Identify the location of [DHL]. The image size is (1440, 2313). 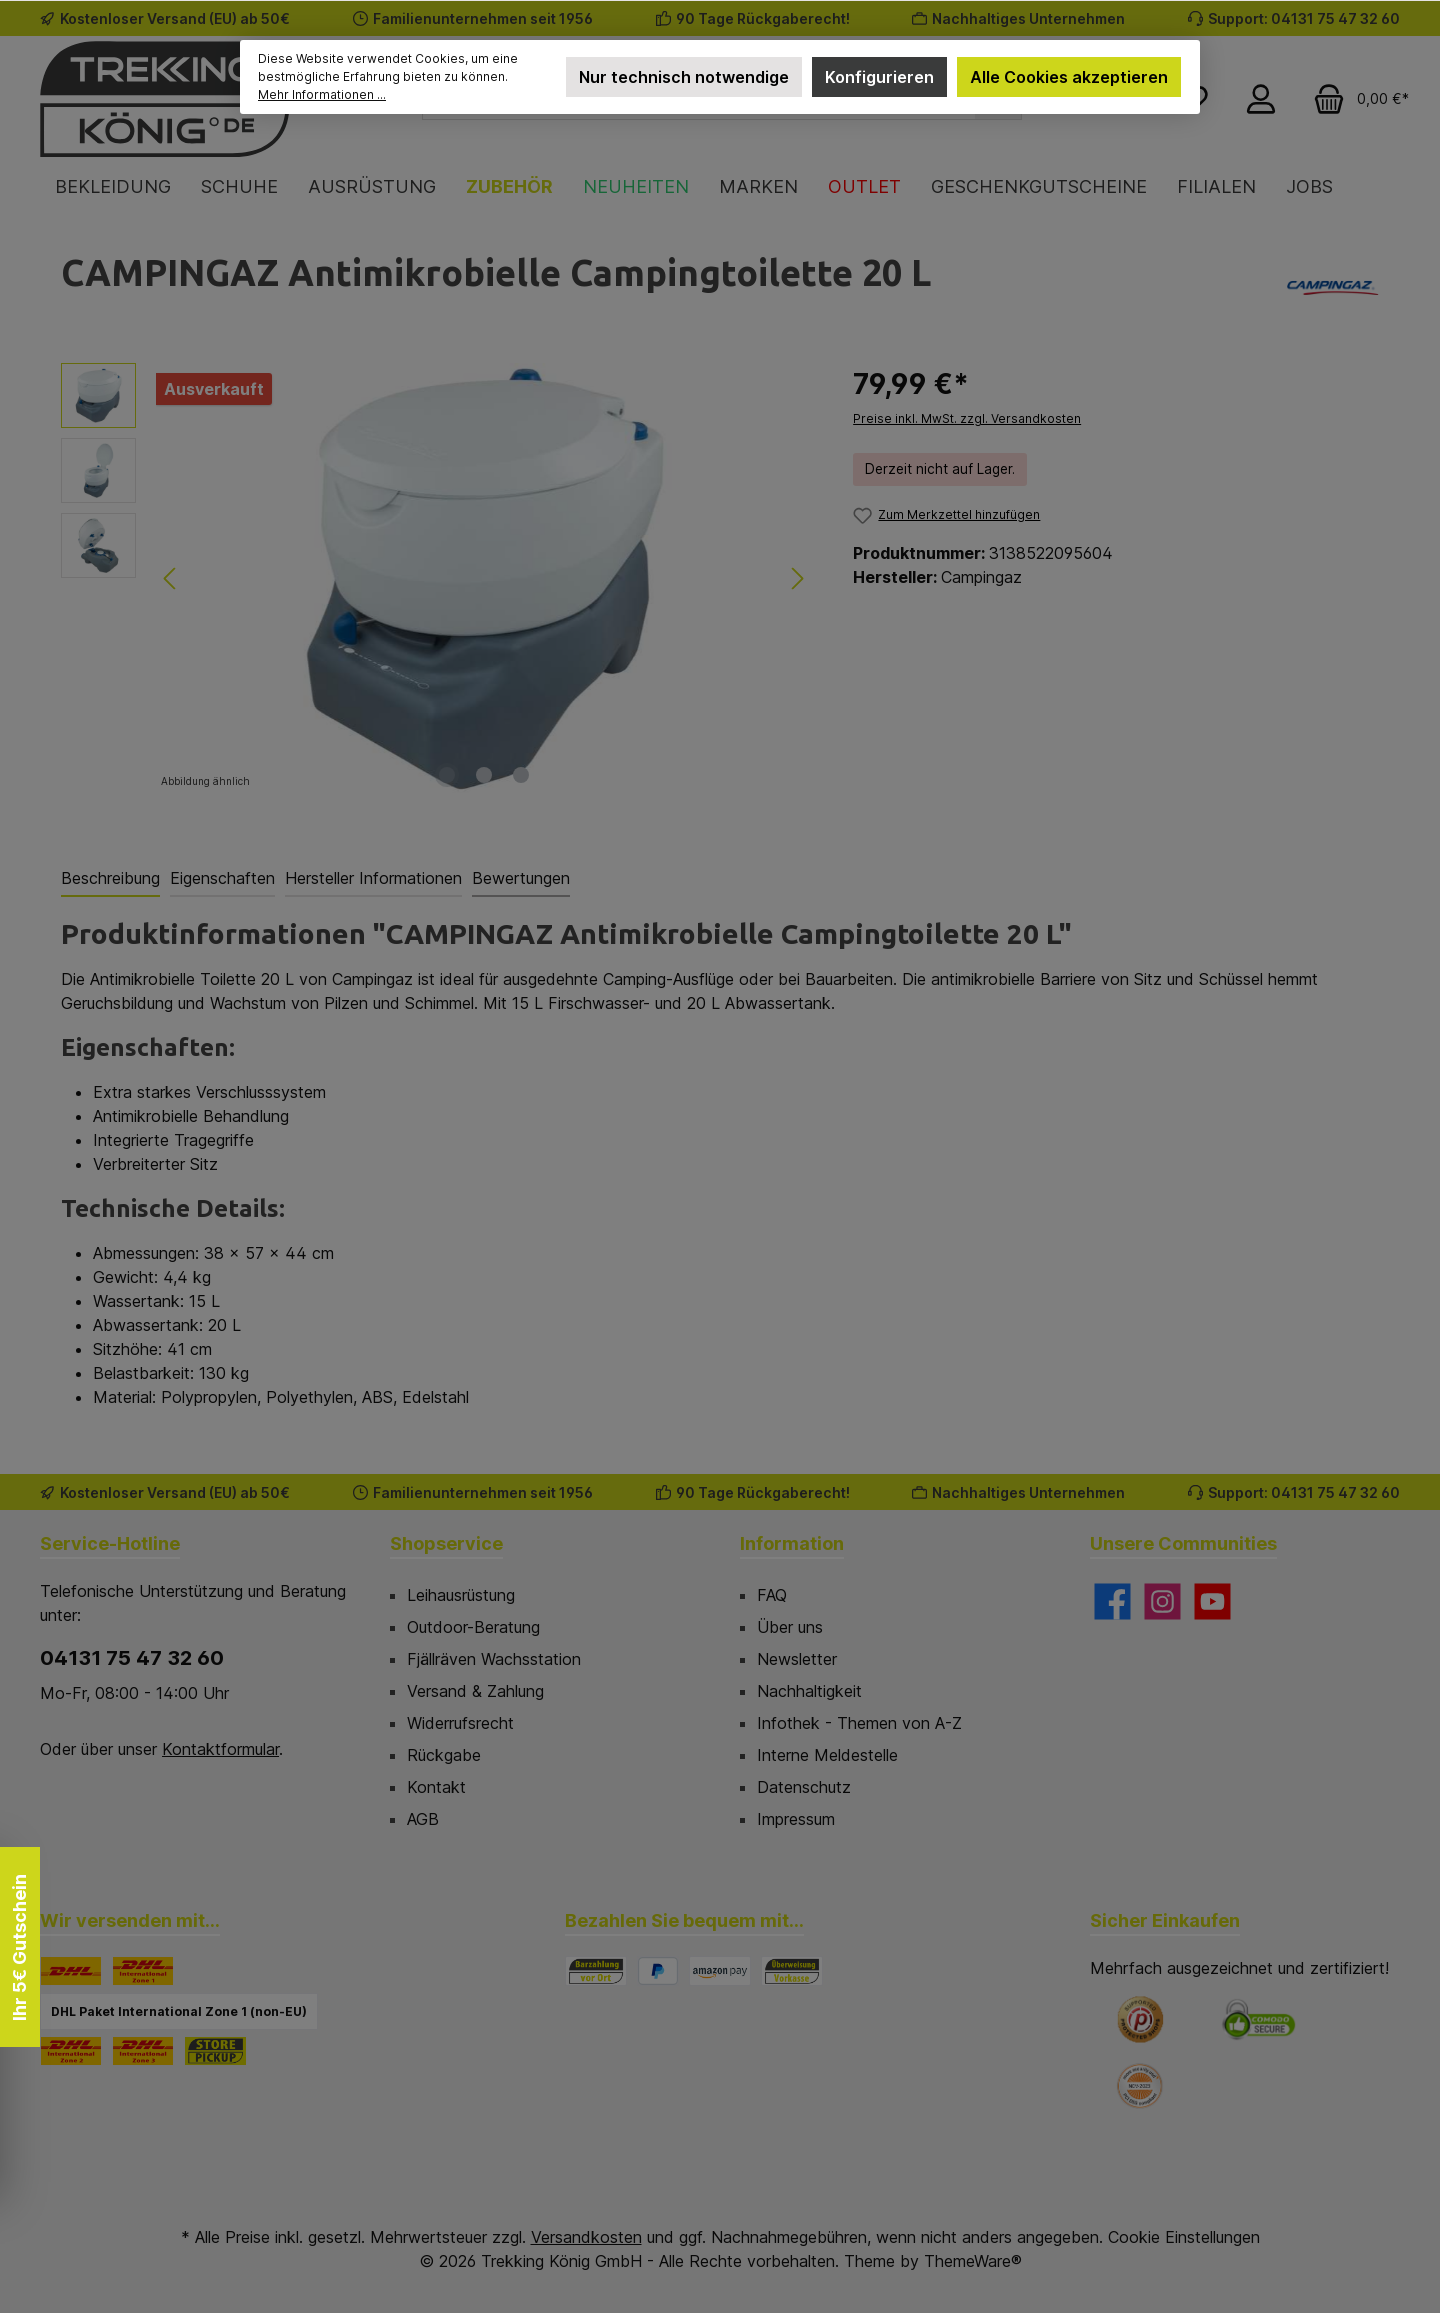
(71, 1971).